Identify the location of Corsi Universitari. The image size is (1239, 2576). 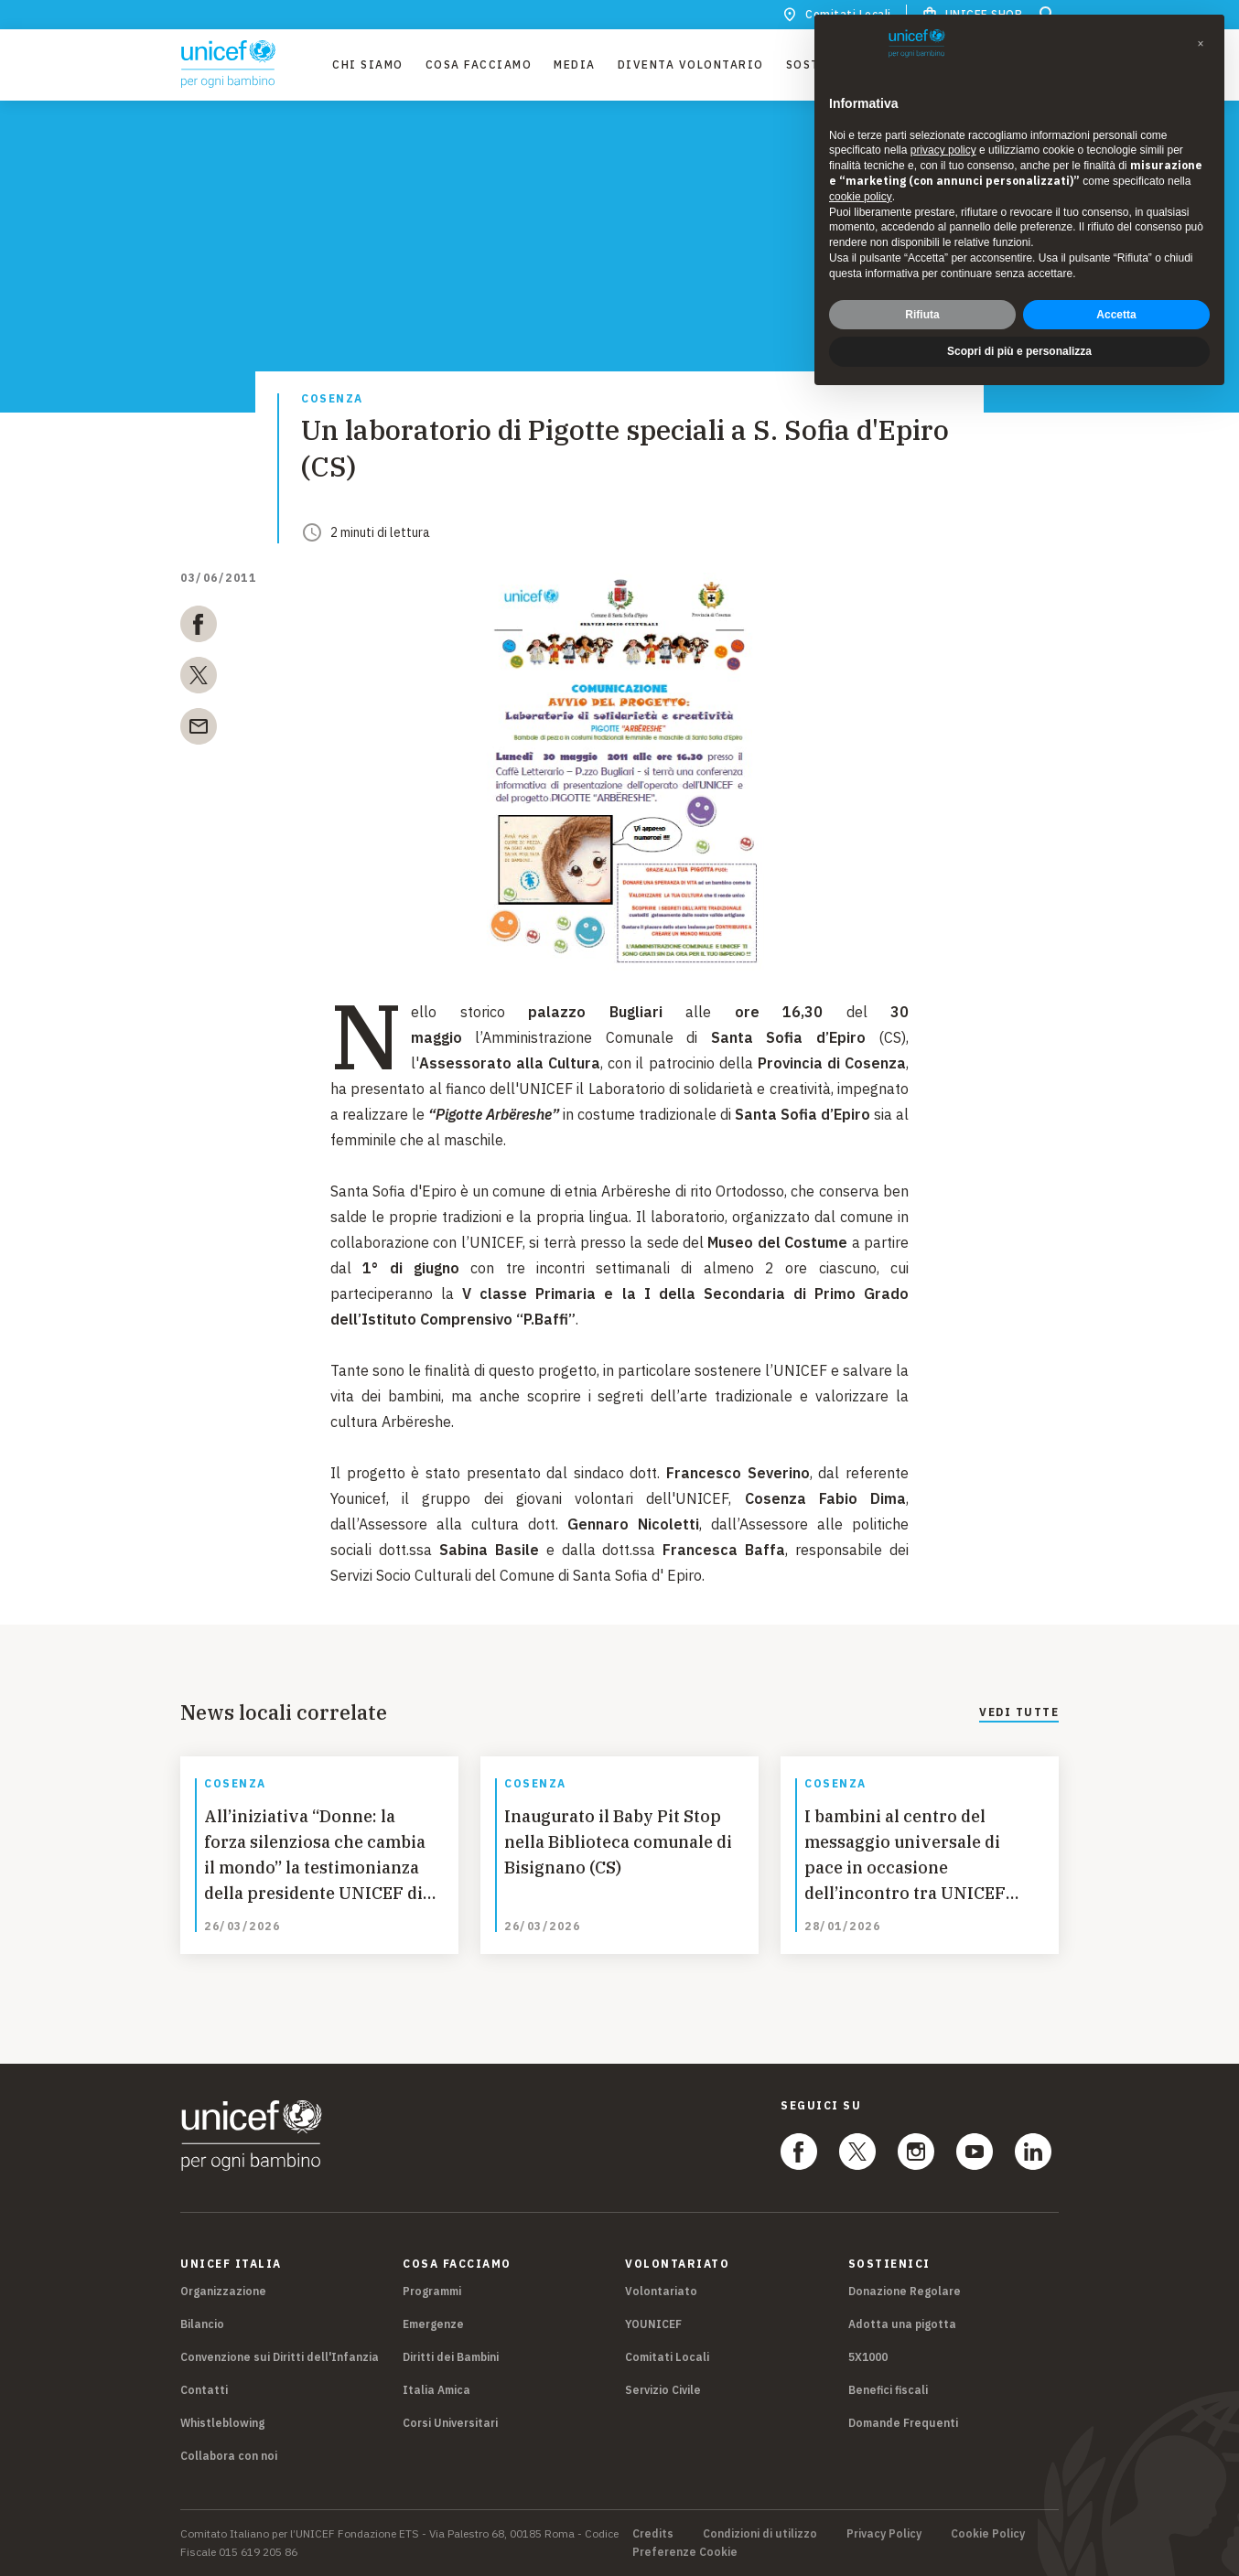
(450, 2423).